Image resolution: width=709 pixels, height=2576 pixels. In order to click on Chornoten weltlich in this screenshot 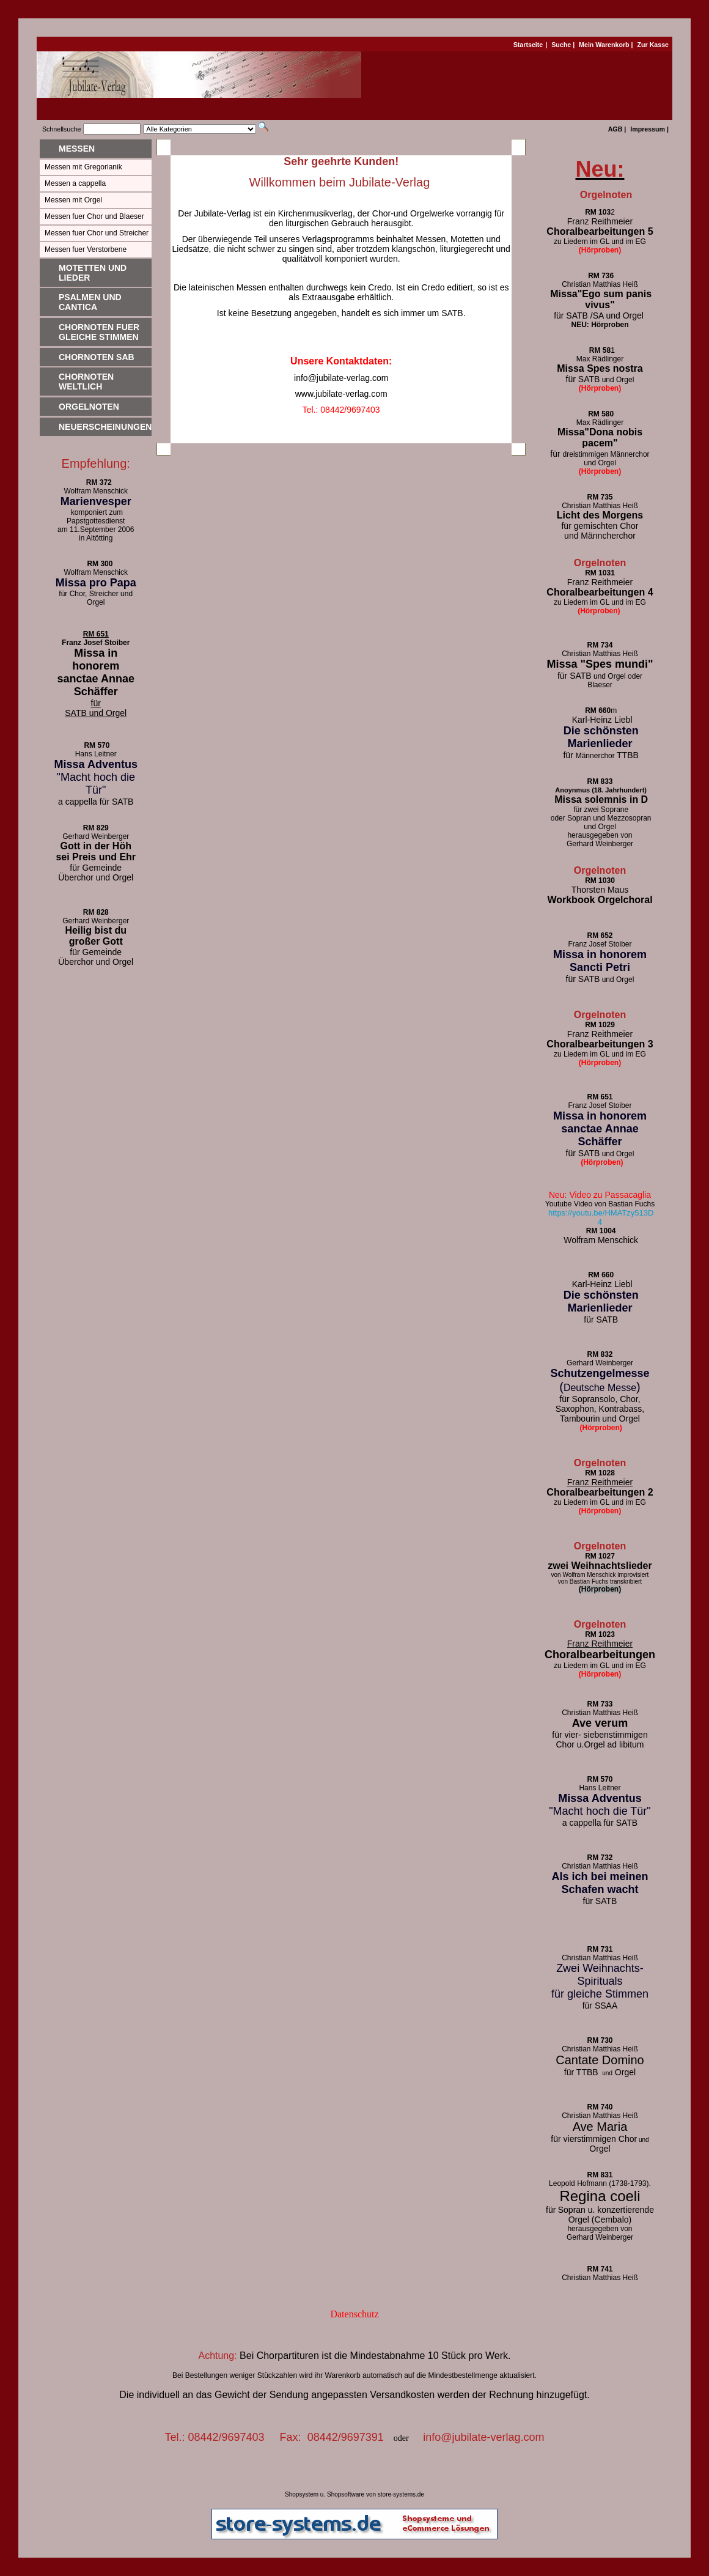, I will do `click(86, 381)`.